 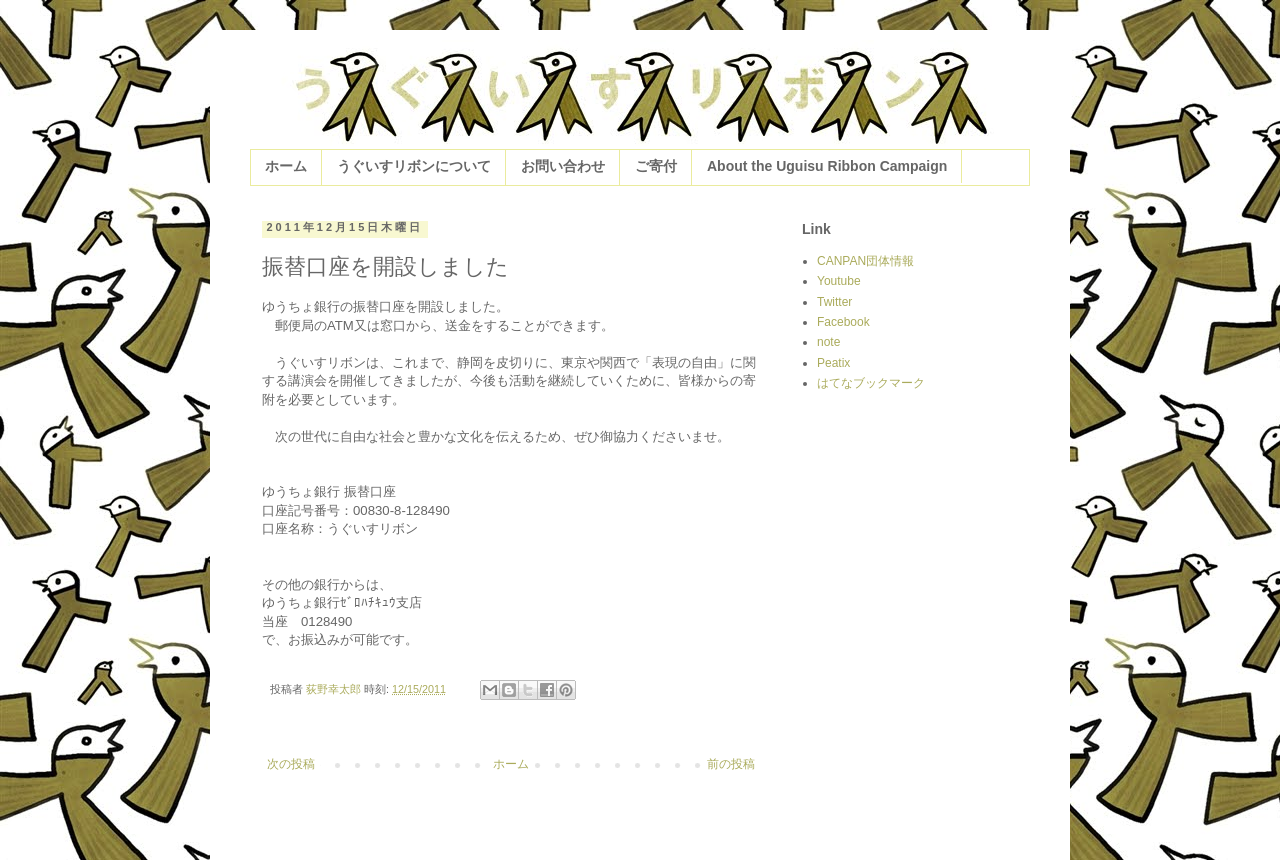 I want to click on Facebook, so click(x=843, y=322).